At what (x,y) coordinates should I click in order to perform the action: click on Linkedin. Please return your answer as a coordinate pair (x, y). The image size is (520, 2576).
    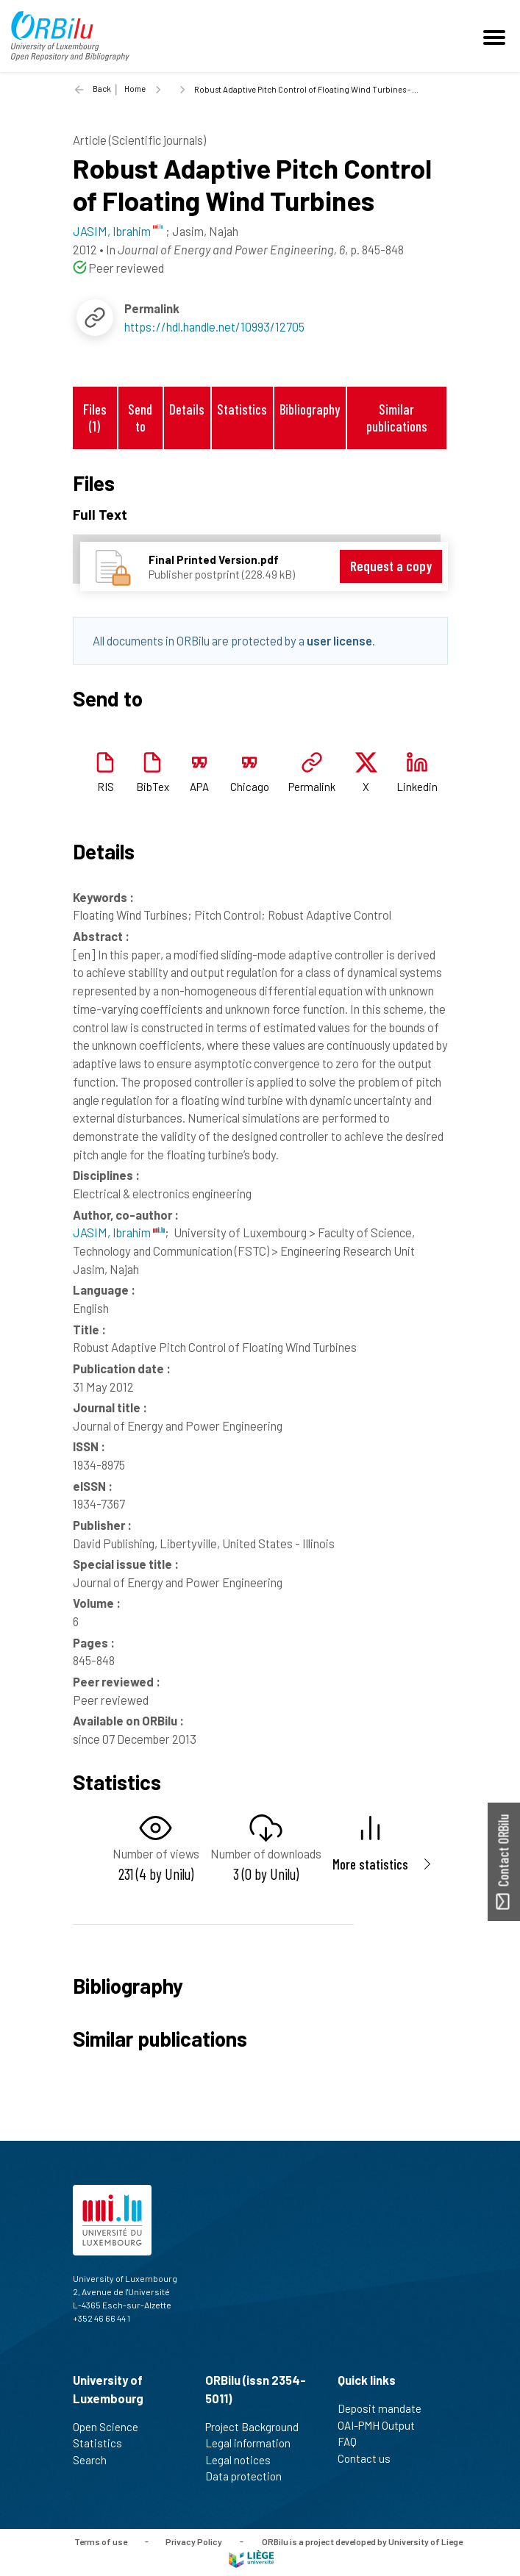
    Looking at the image, I should click on (417, 786).